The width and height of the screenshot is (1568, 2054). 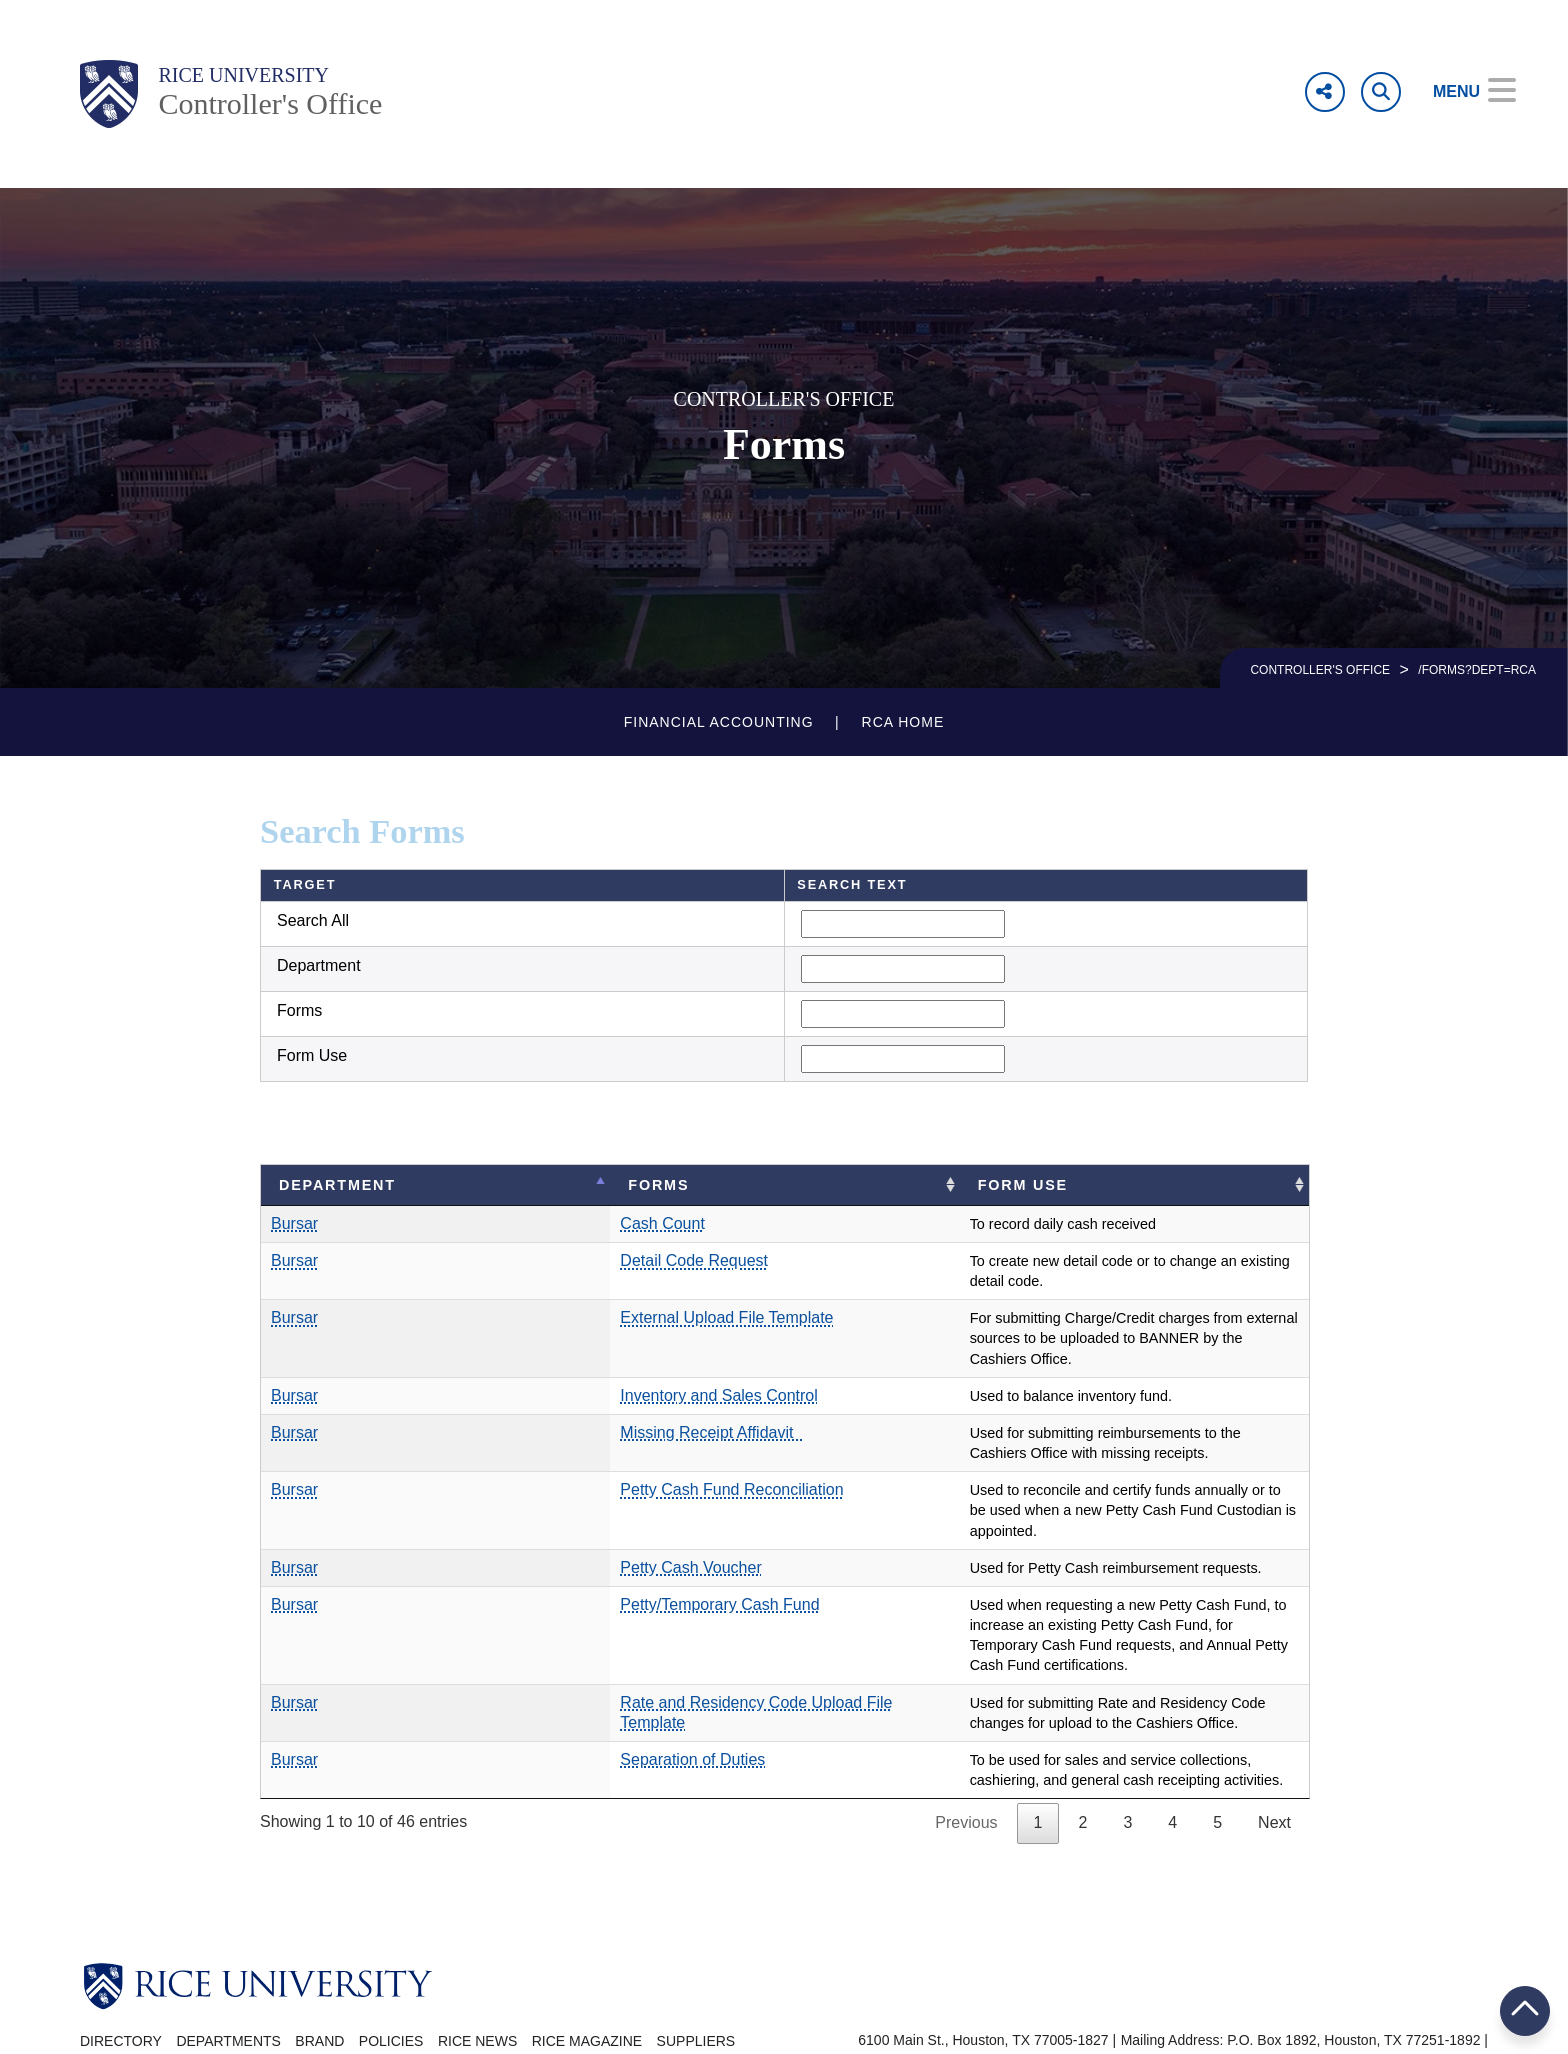 I want to click on Previous, so click(x=966, y=1742).